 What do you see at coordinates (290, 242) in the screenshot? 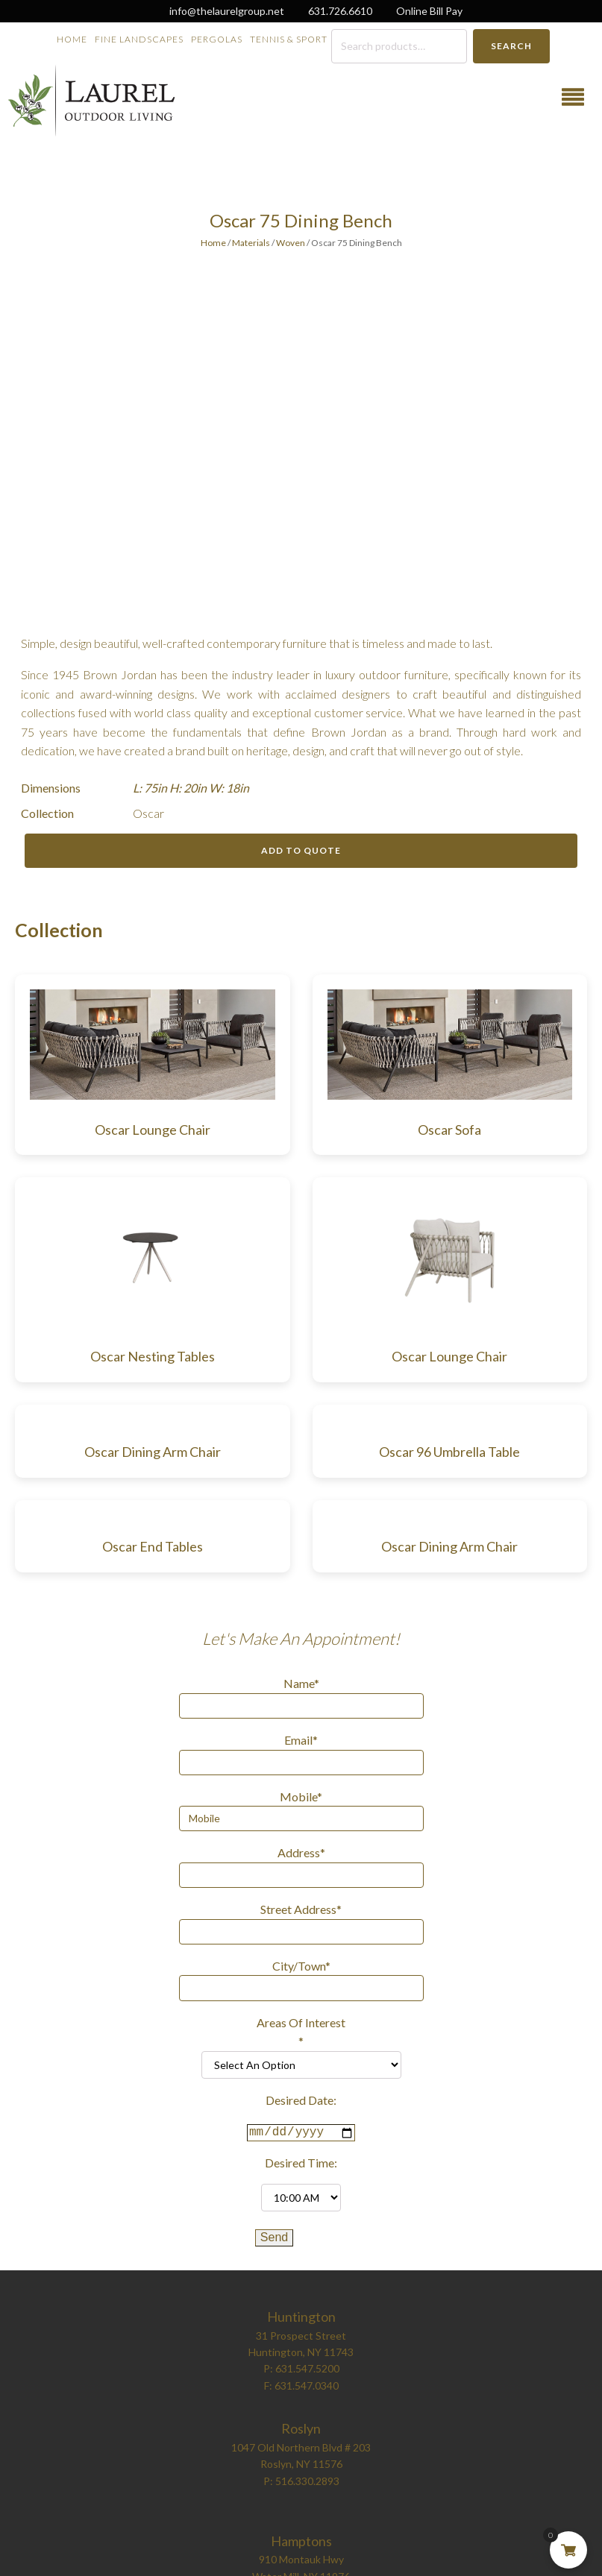
I see `Woven` at bounding box center [290, 242].